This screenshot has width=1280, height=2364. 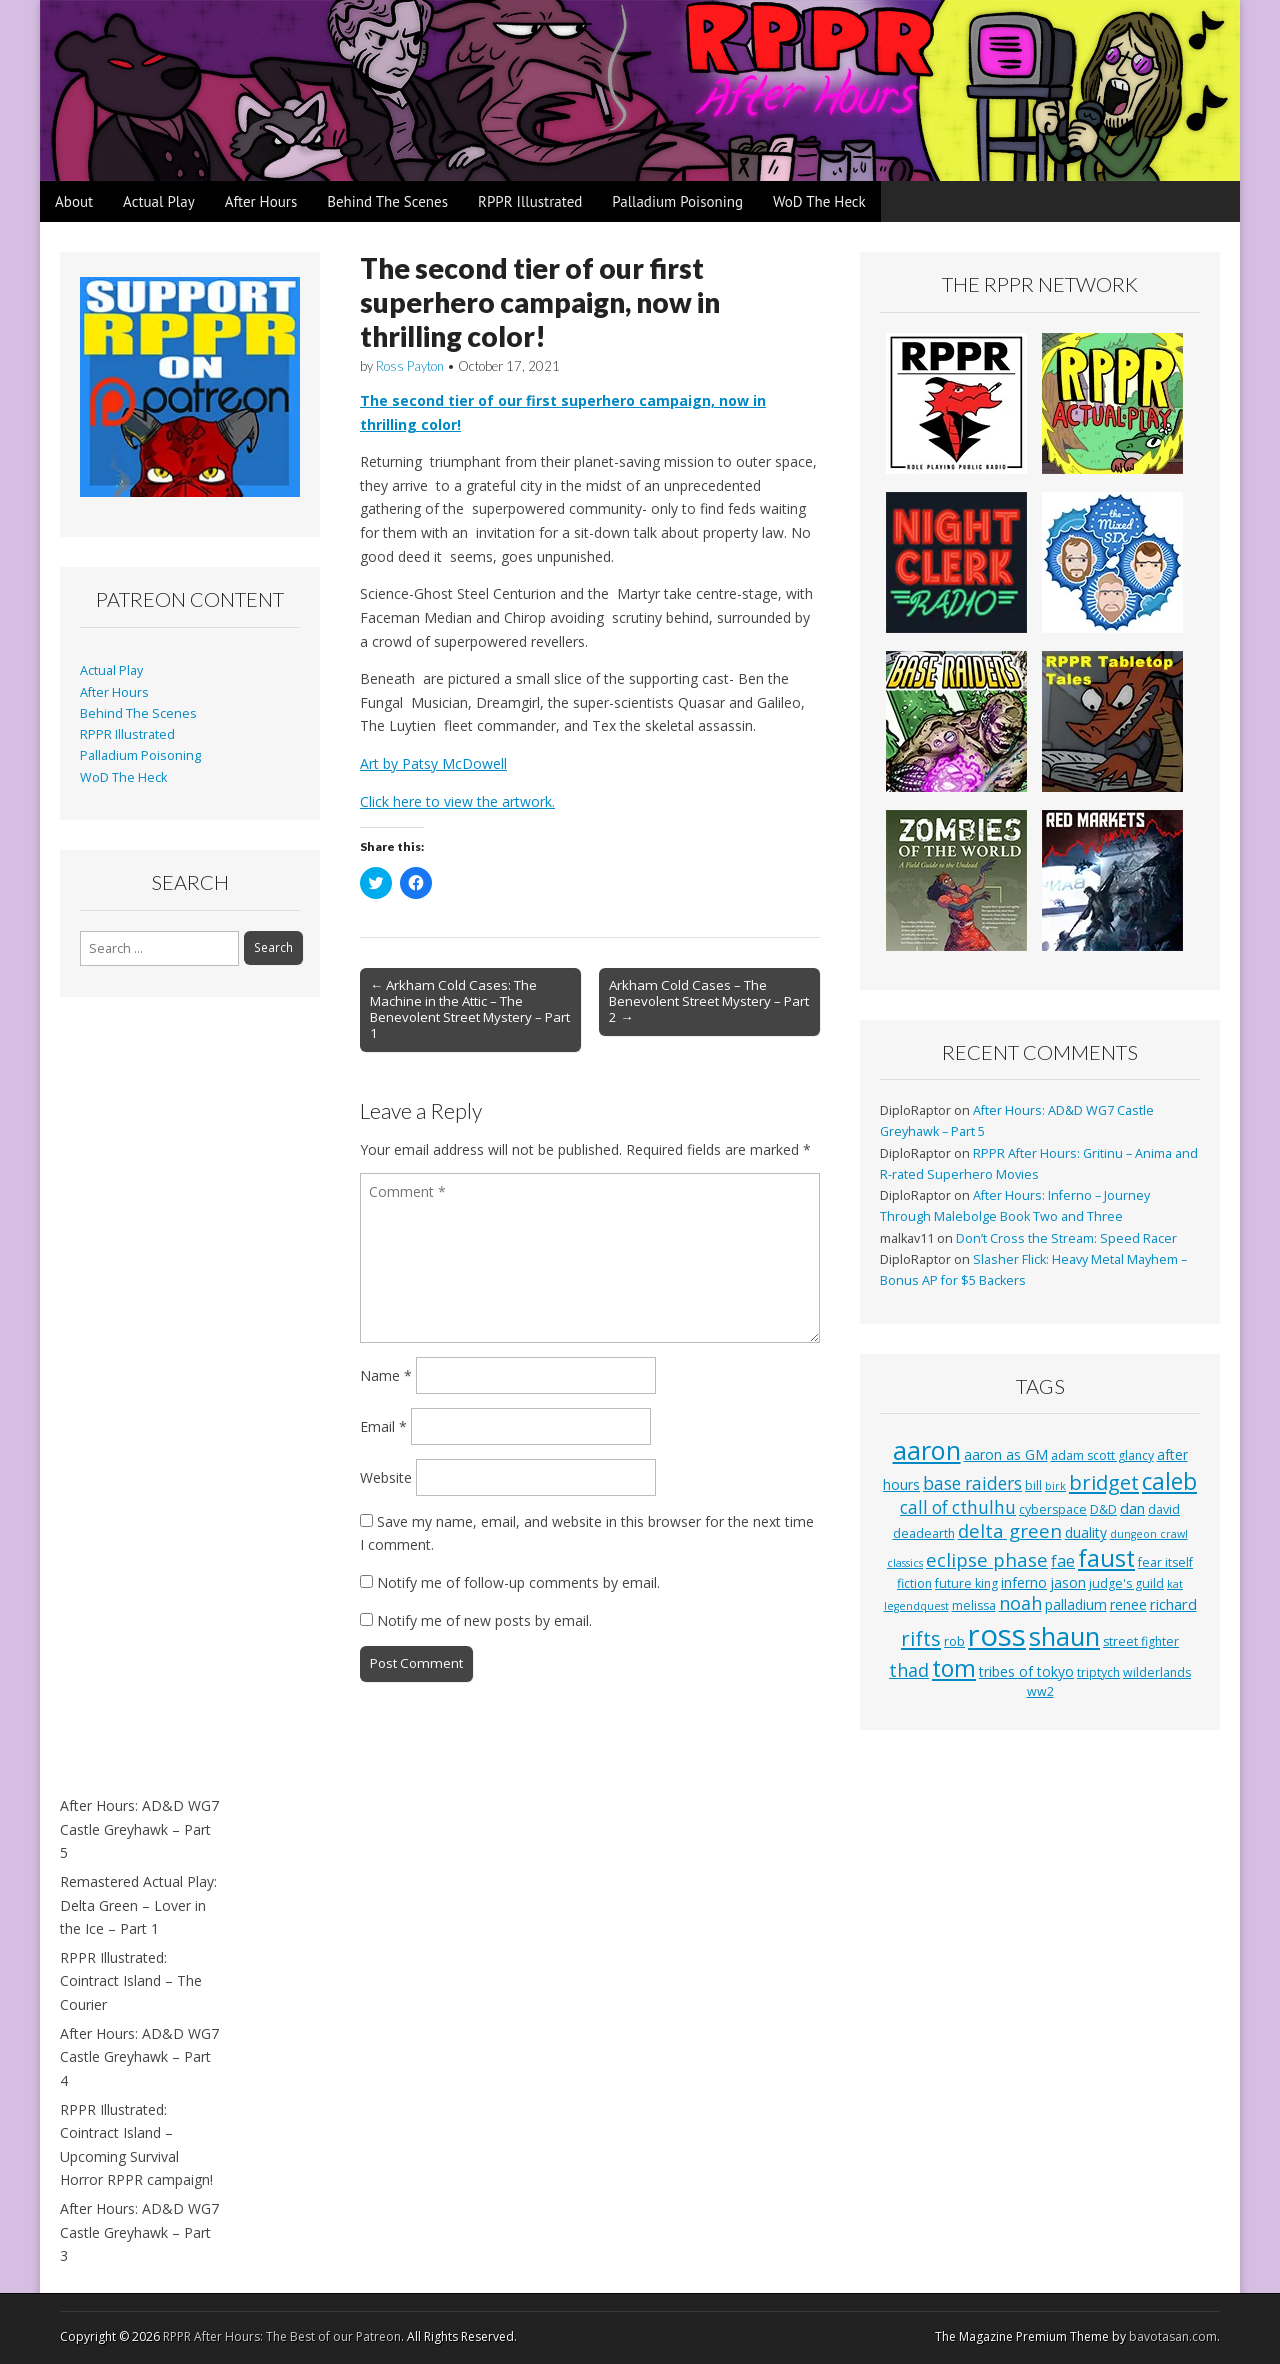 What do you see at coordinates (383, 1426) in the screenshot?
I see `Email` at bounding box center [383, 1426].